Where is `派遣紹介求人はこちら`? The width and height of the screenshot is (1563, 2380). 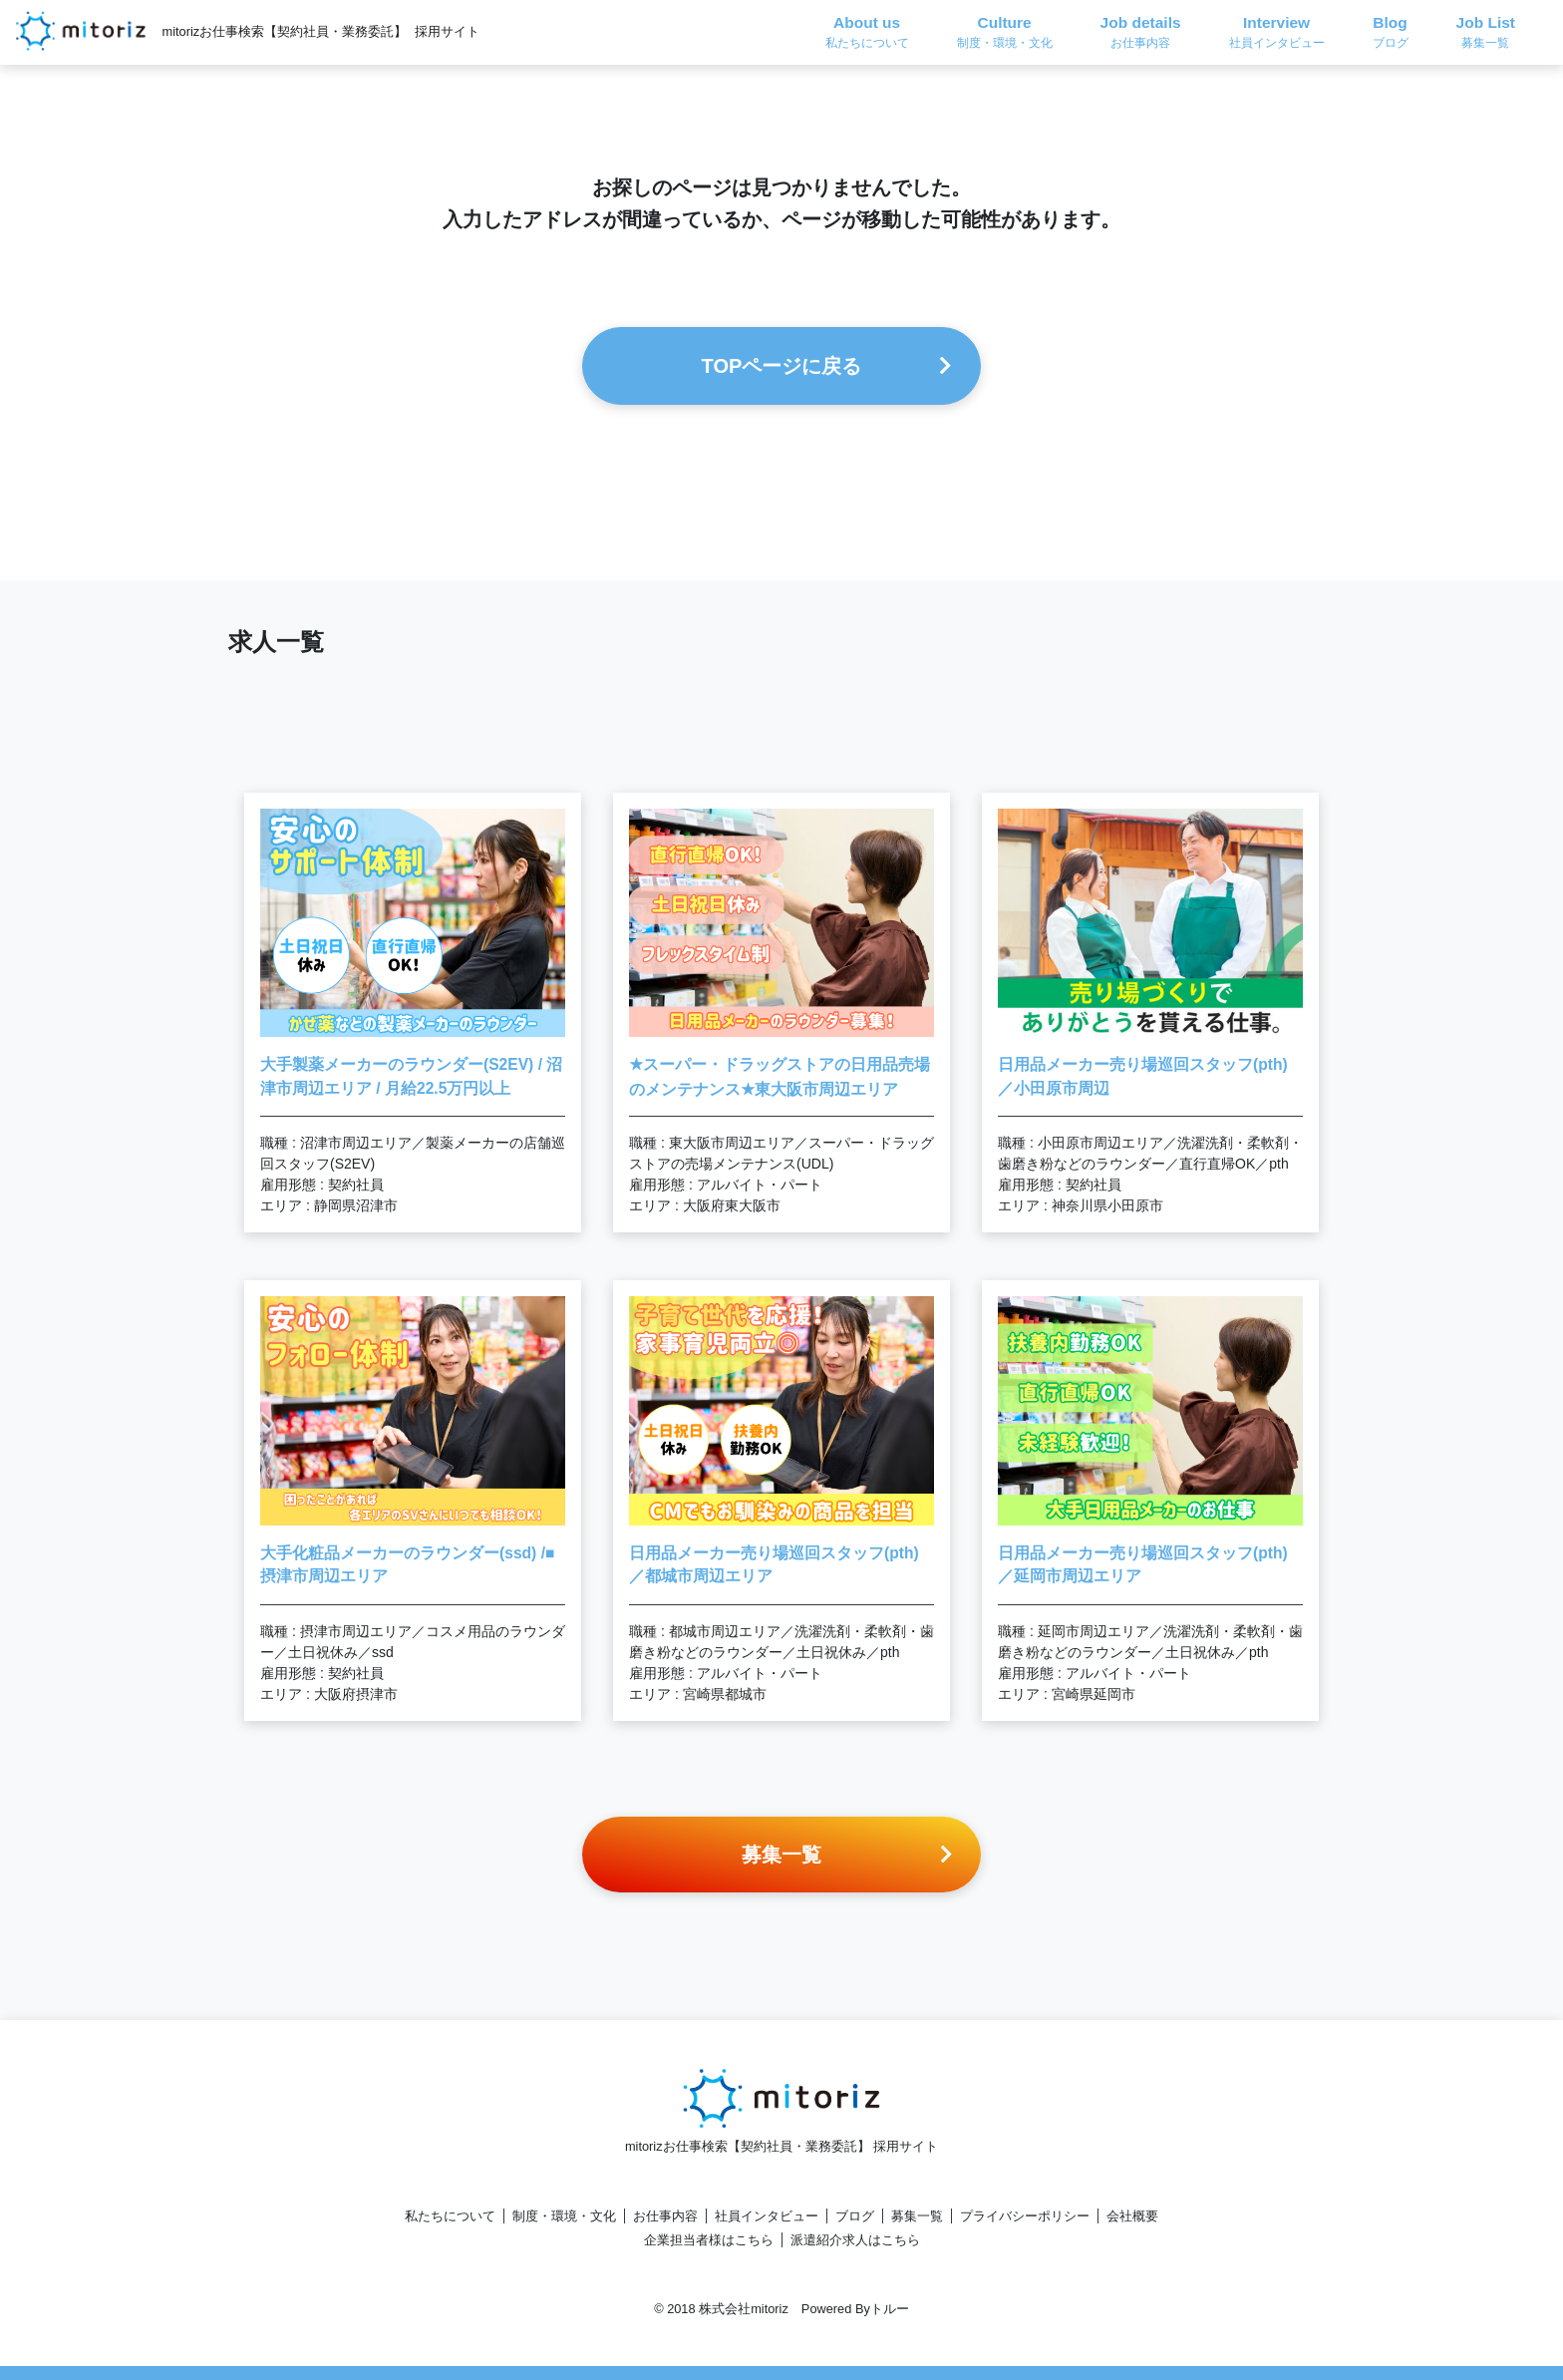 派遣紹介求人はこちら is located at coordinates (855, 2239).